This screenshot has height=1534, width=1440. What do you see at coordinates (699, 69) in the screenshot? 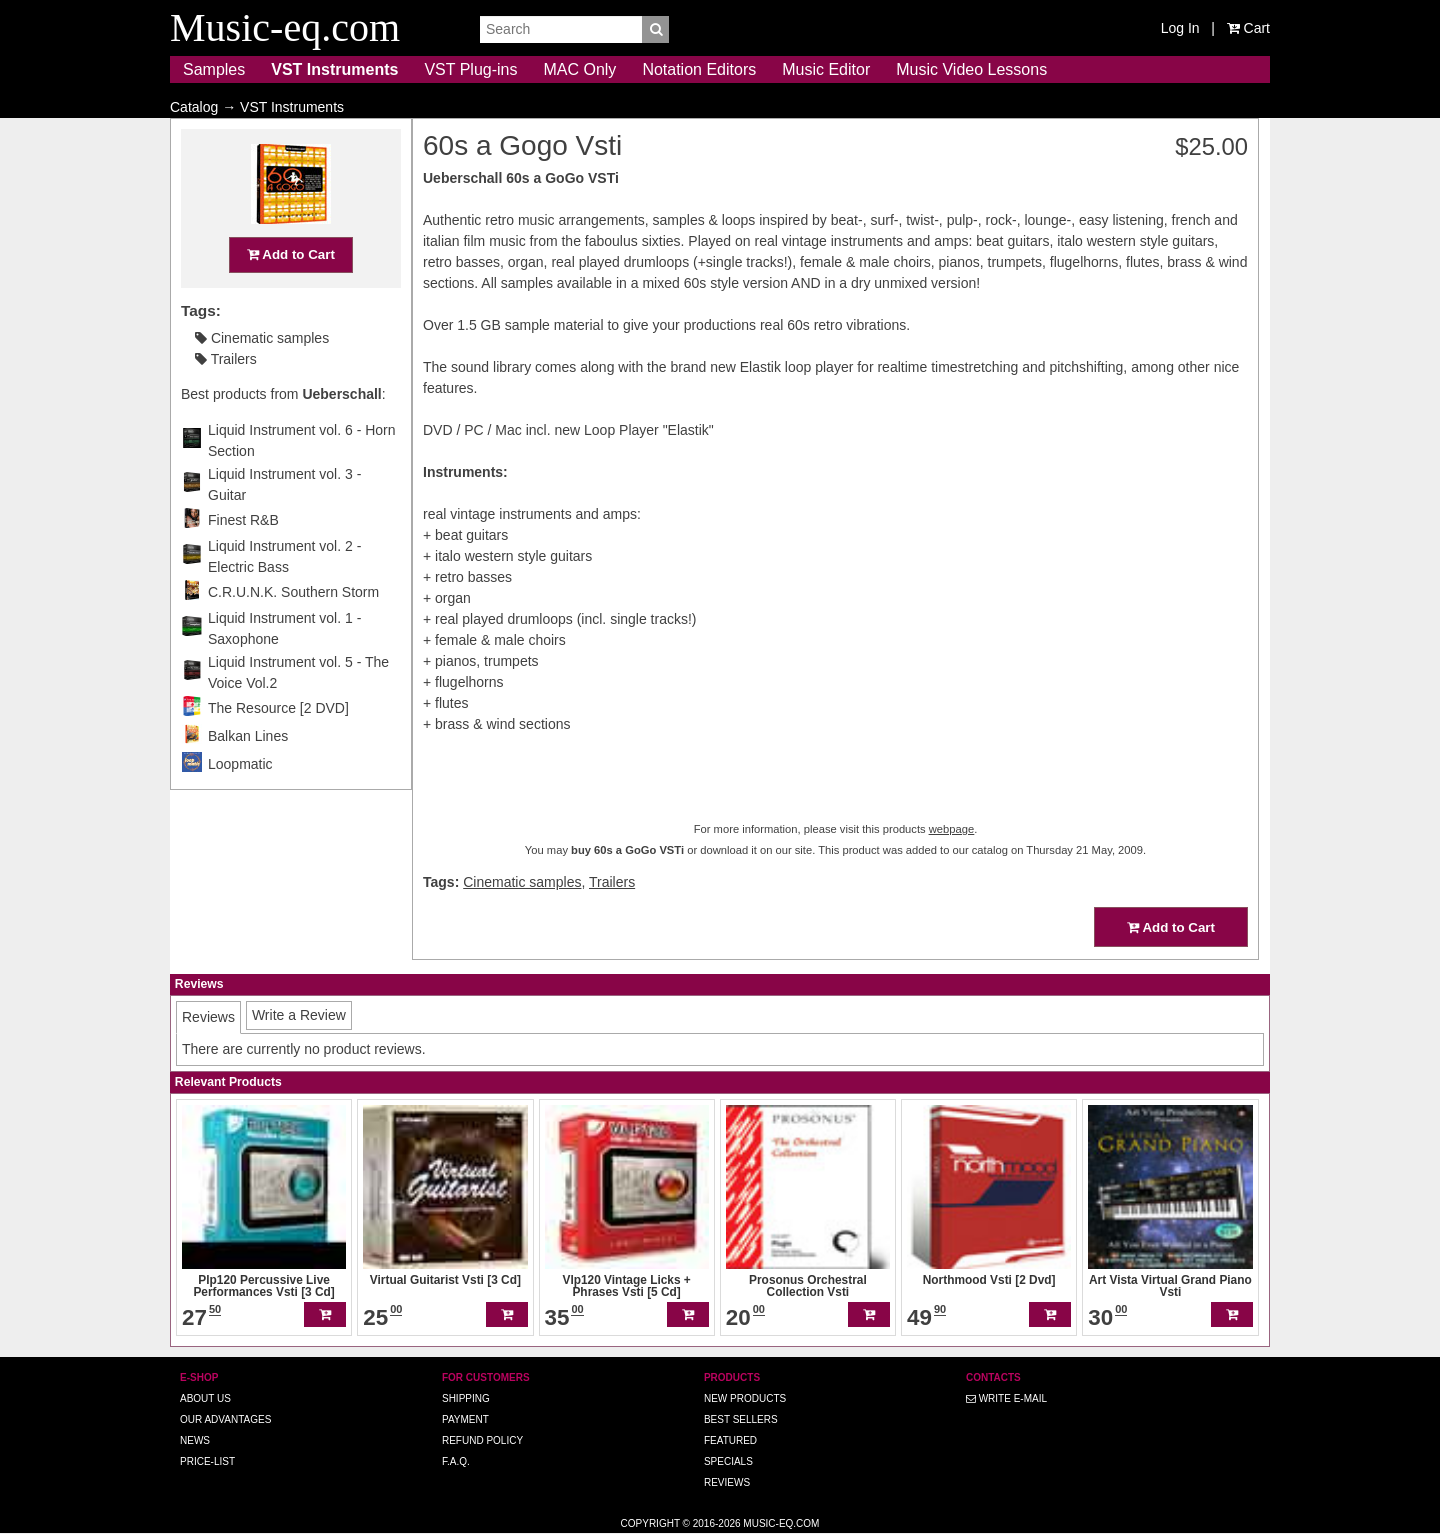
I see `Notation Editors` at bounding box center [699, 69].